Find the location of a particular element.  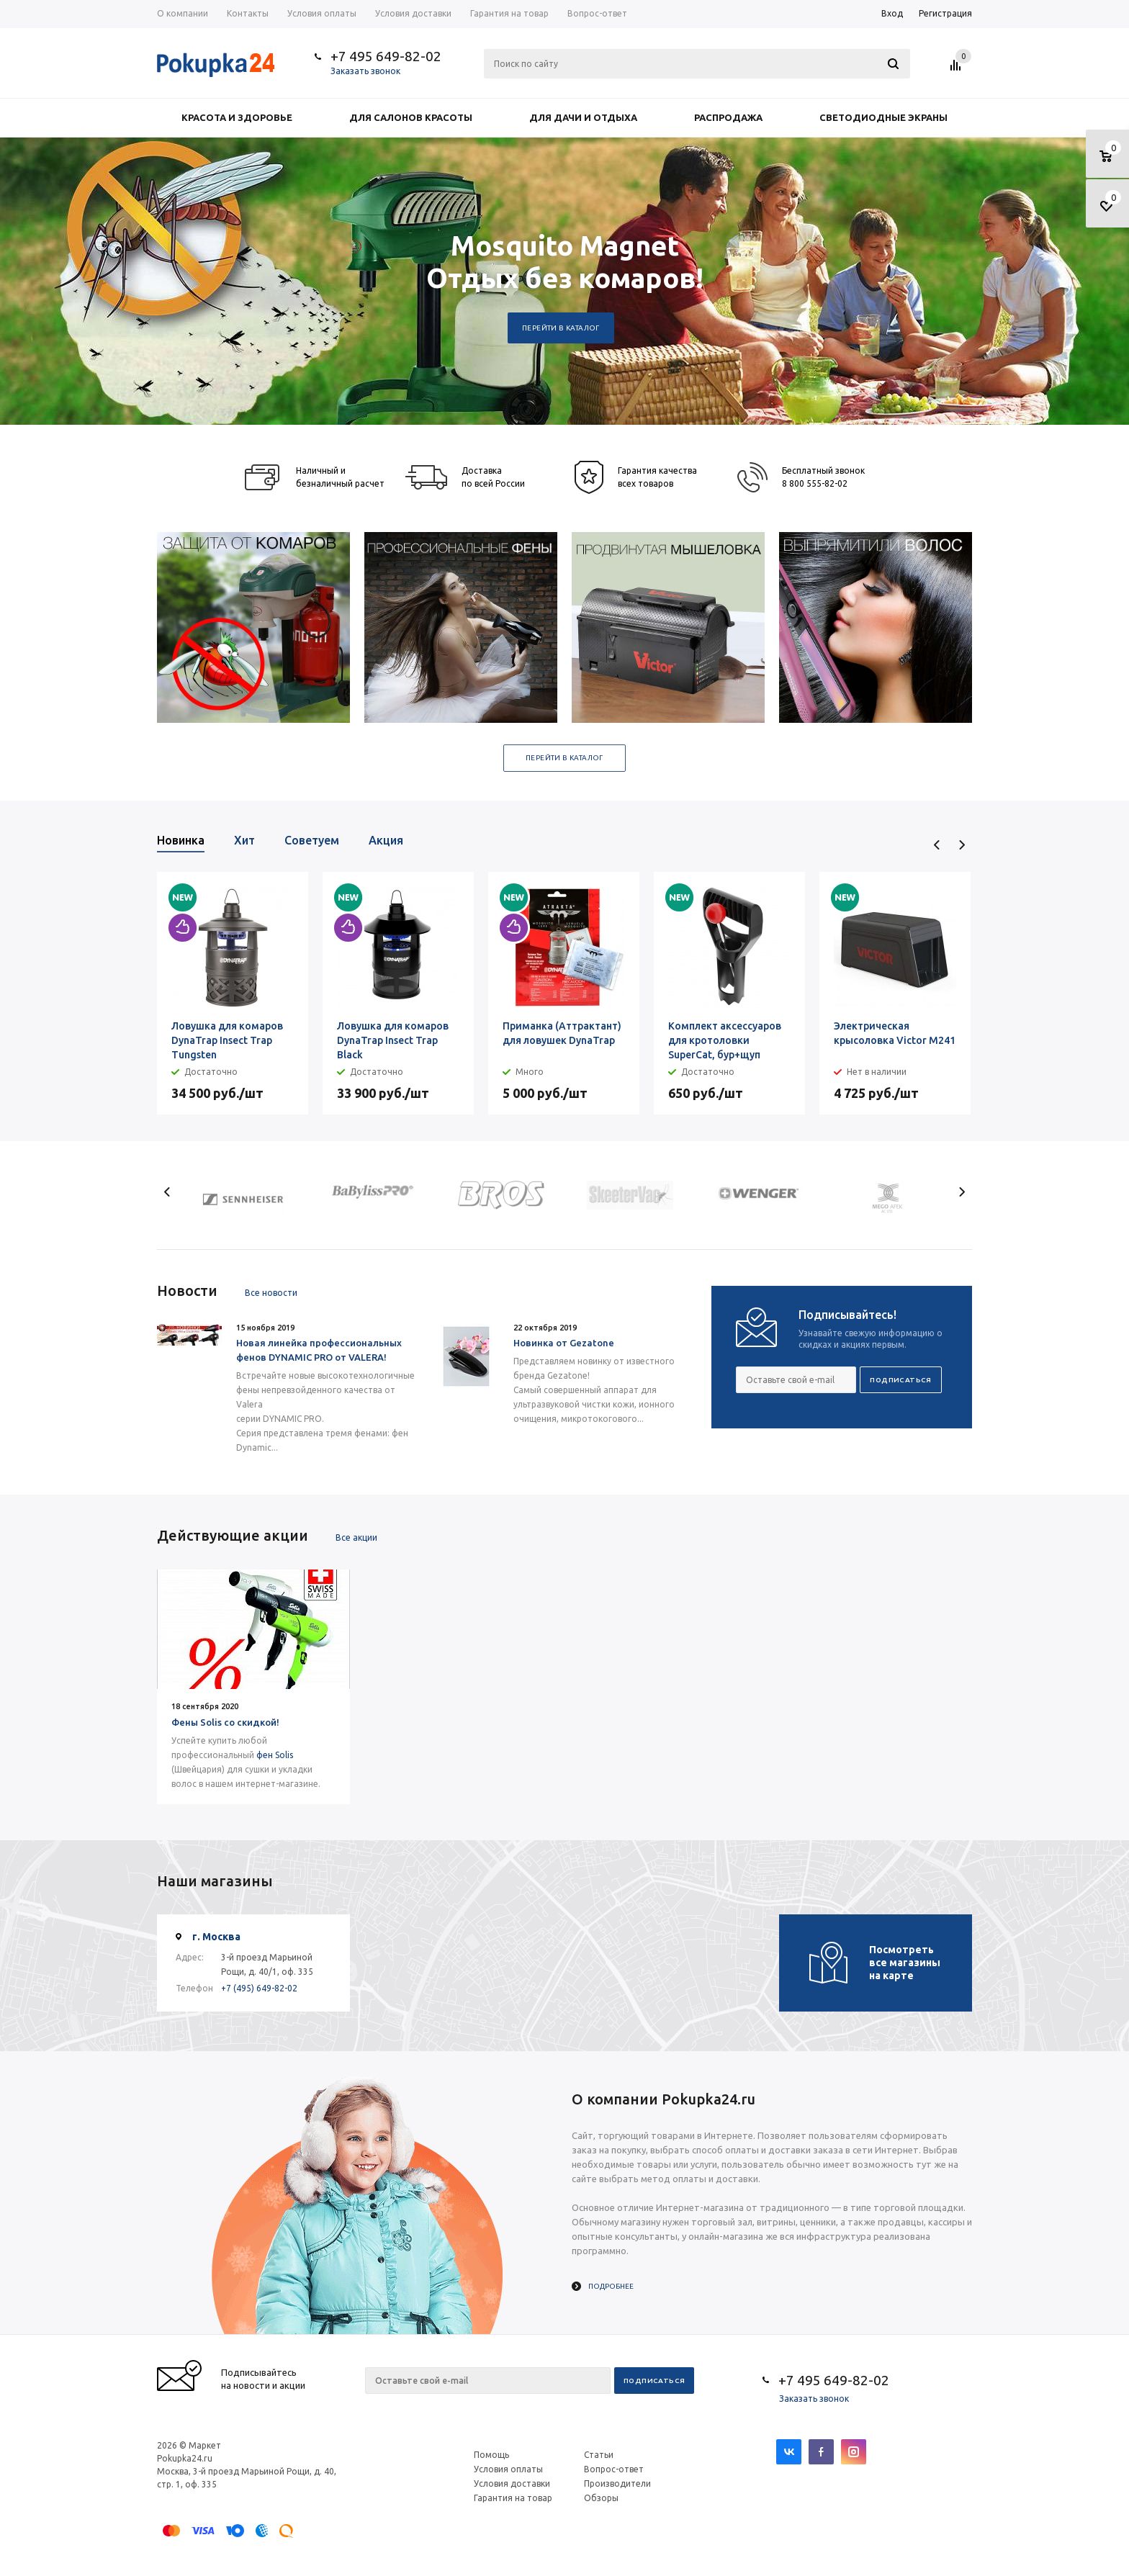

Для дачи и отдыха is located at coordinates (583, 117).